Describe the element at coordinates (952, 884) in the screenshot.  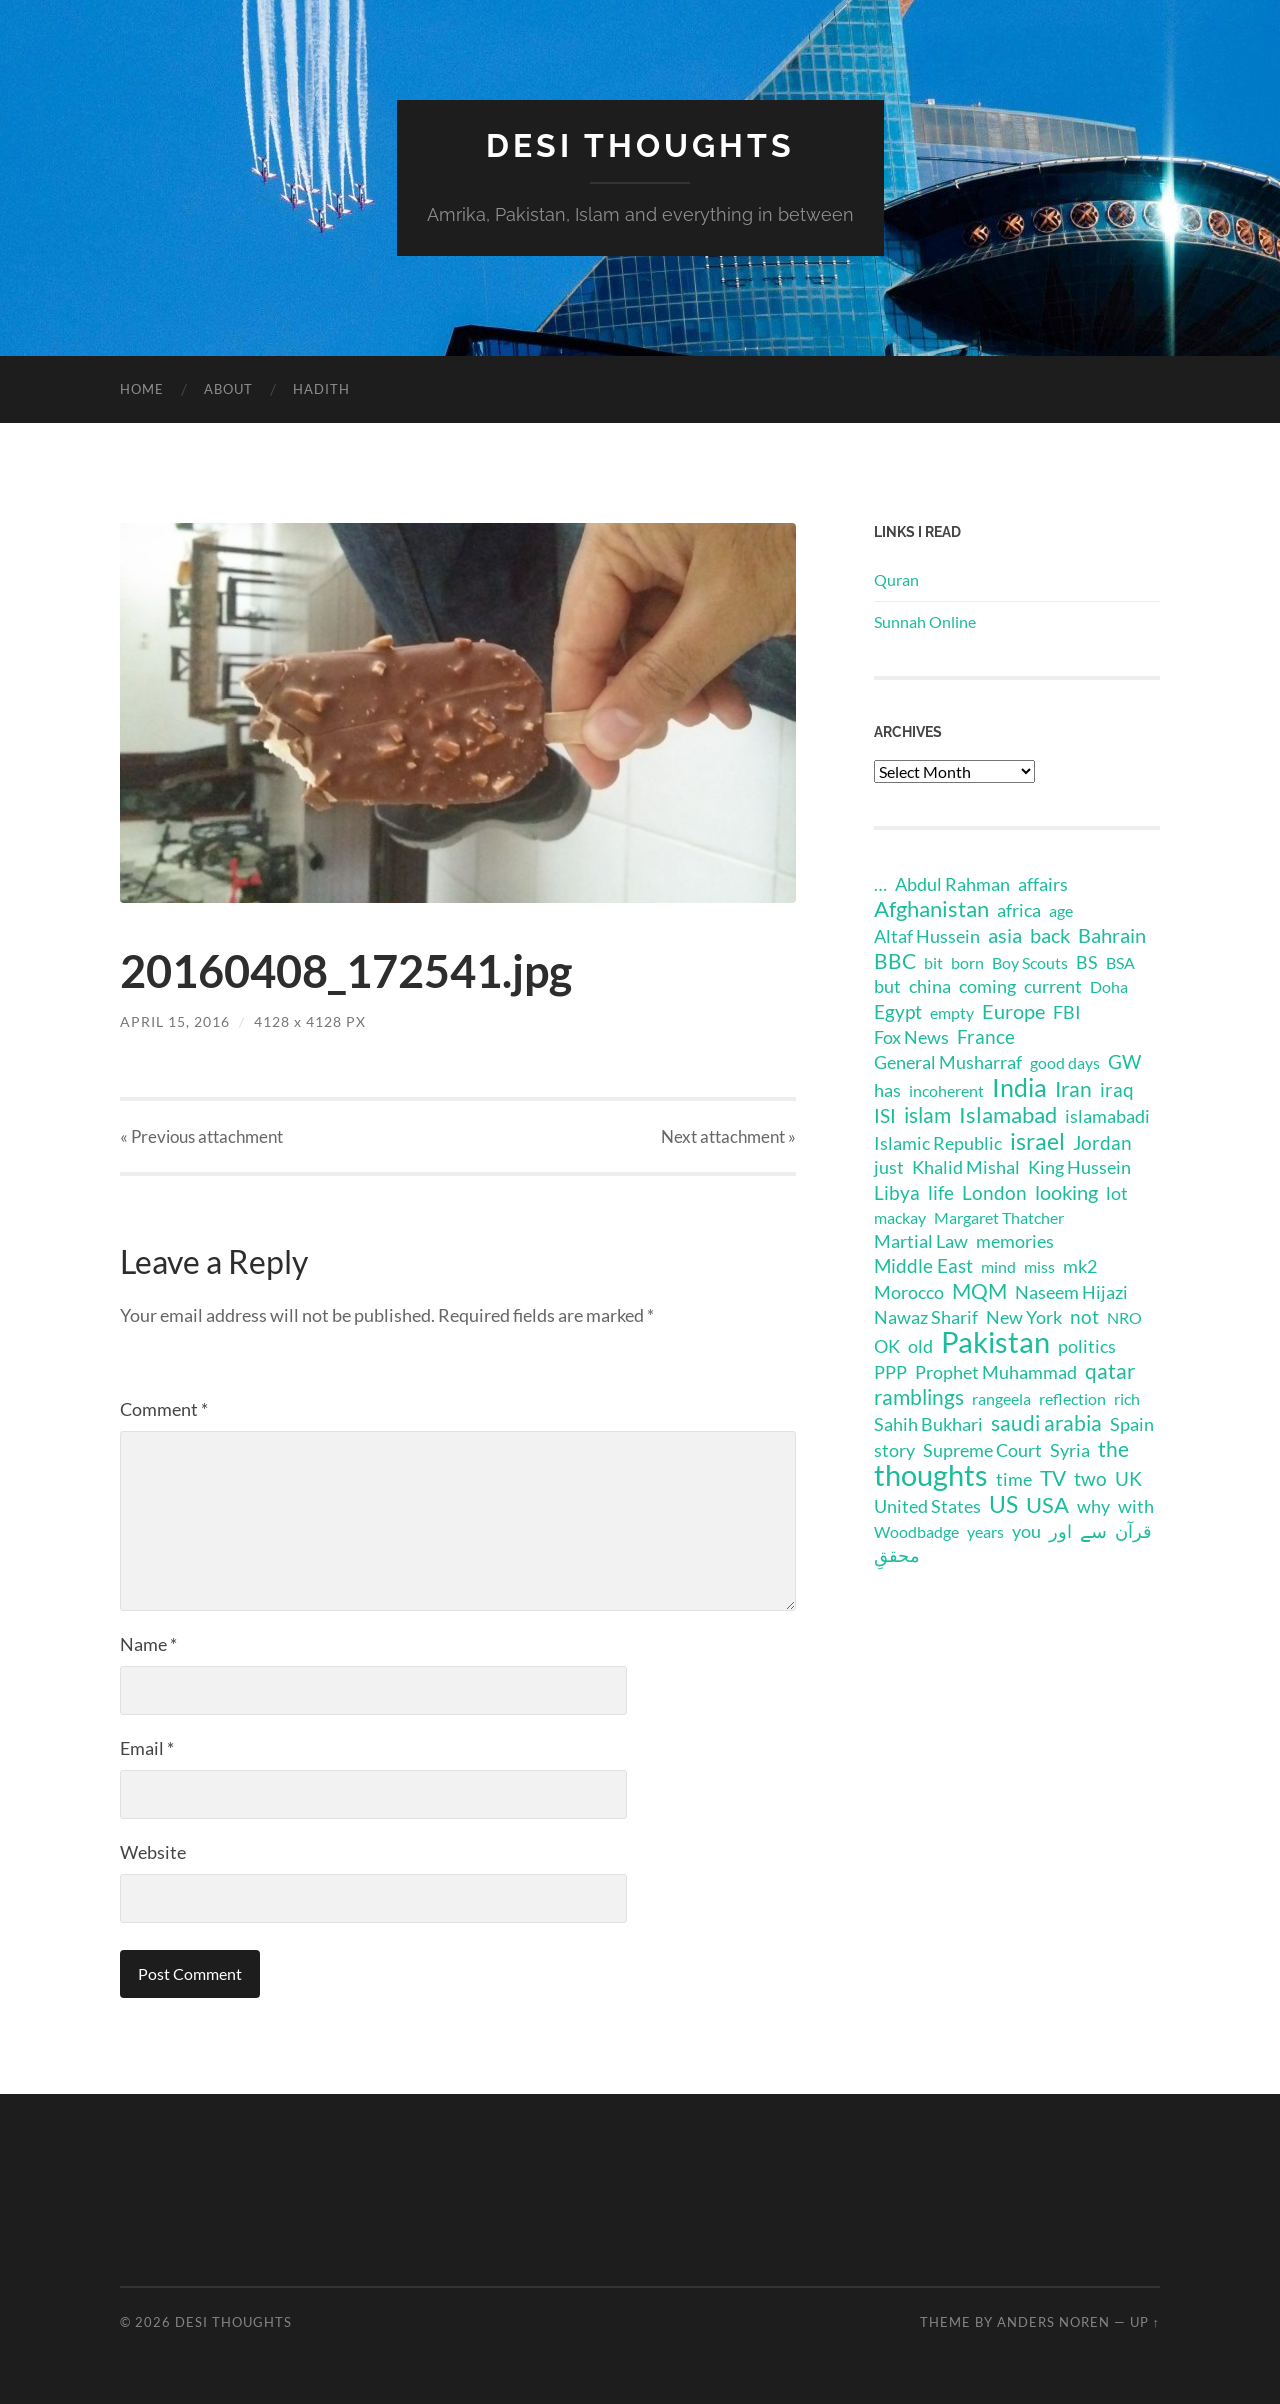
I see `Abdul Rahman [Abdul Rahman (2 items)]` at that location.